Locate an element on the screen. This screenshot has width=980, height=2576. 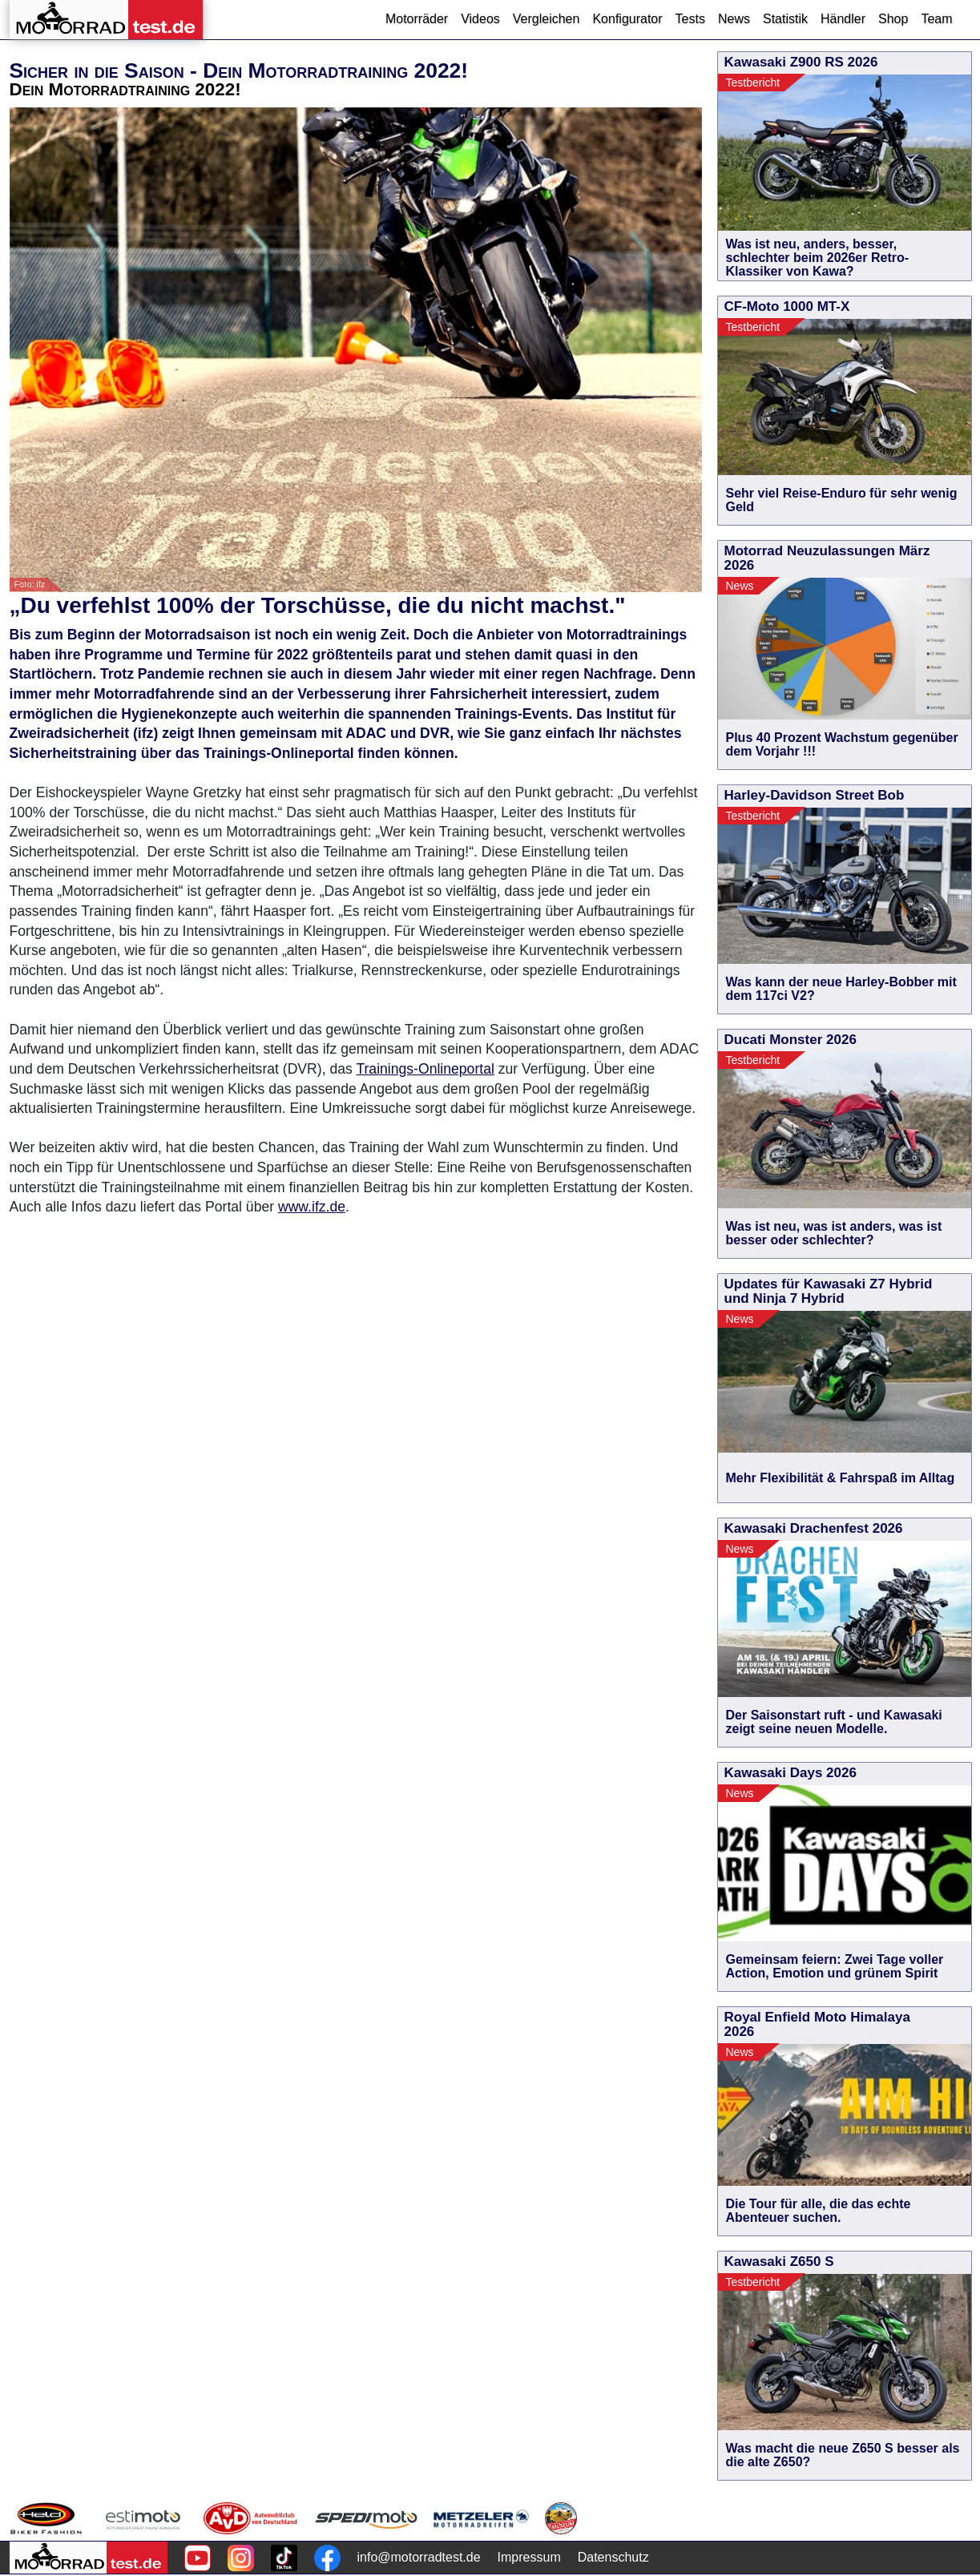
Statistik is located at coordinates (785, 19).